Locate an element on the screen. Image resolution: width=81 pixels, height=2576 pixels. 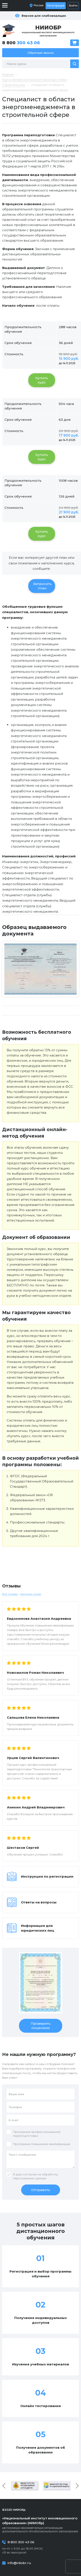
Россия is located at coordinates (38, 5).